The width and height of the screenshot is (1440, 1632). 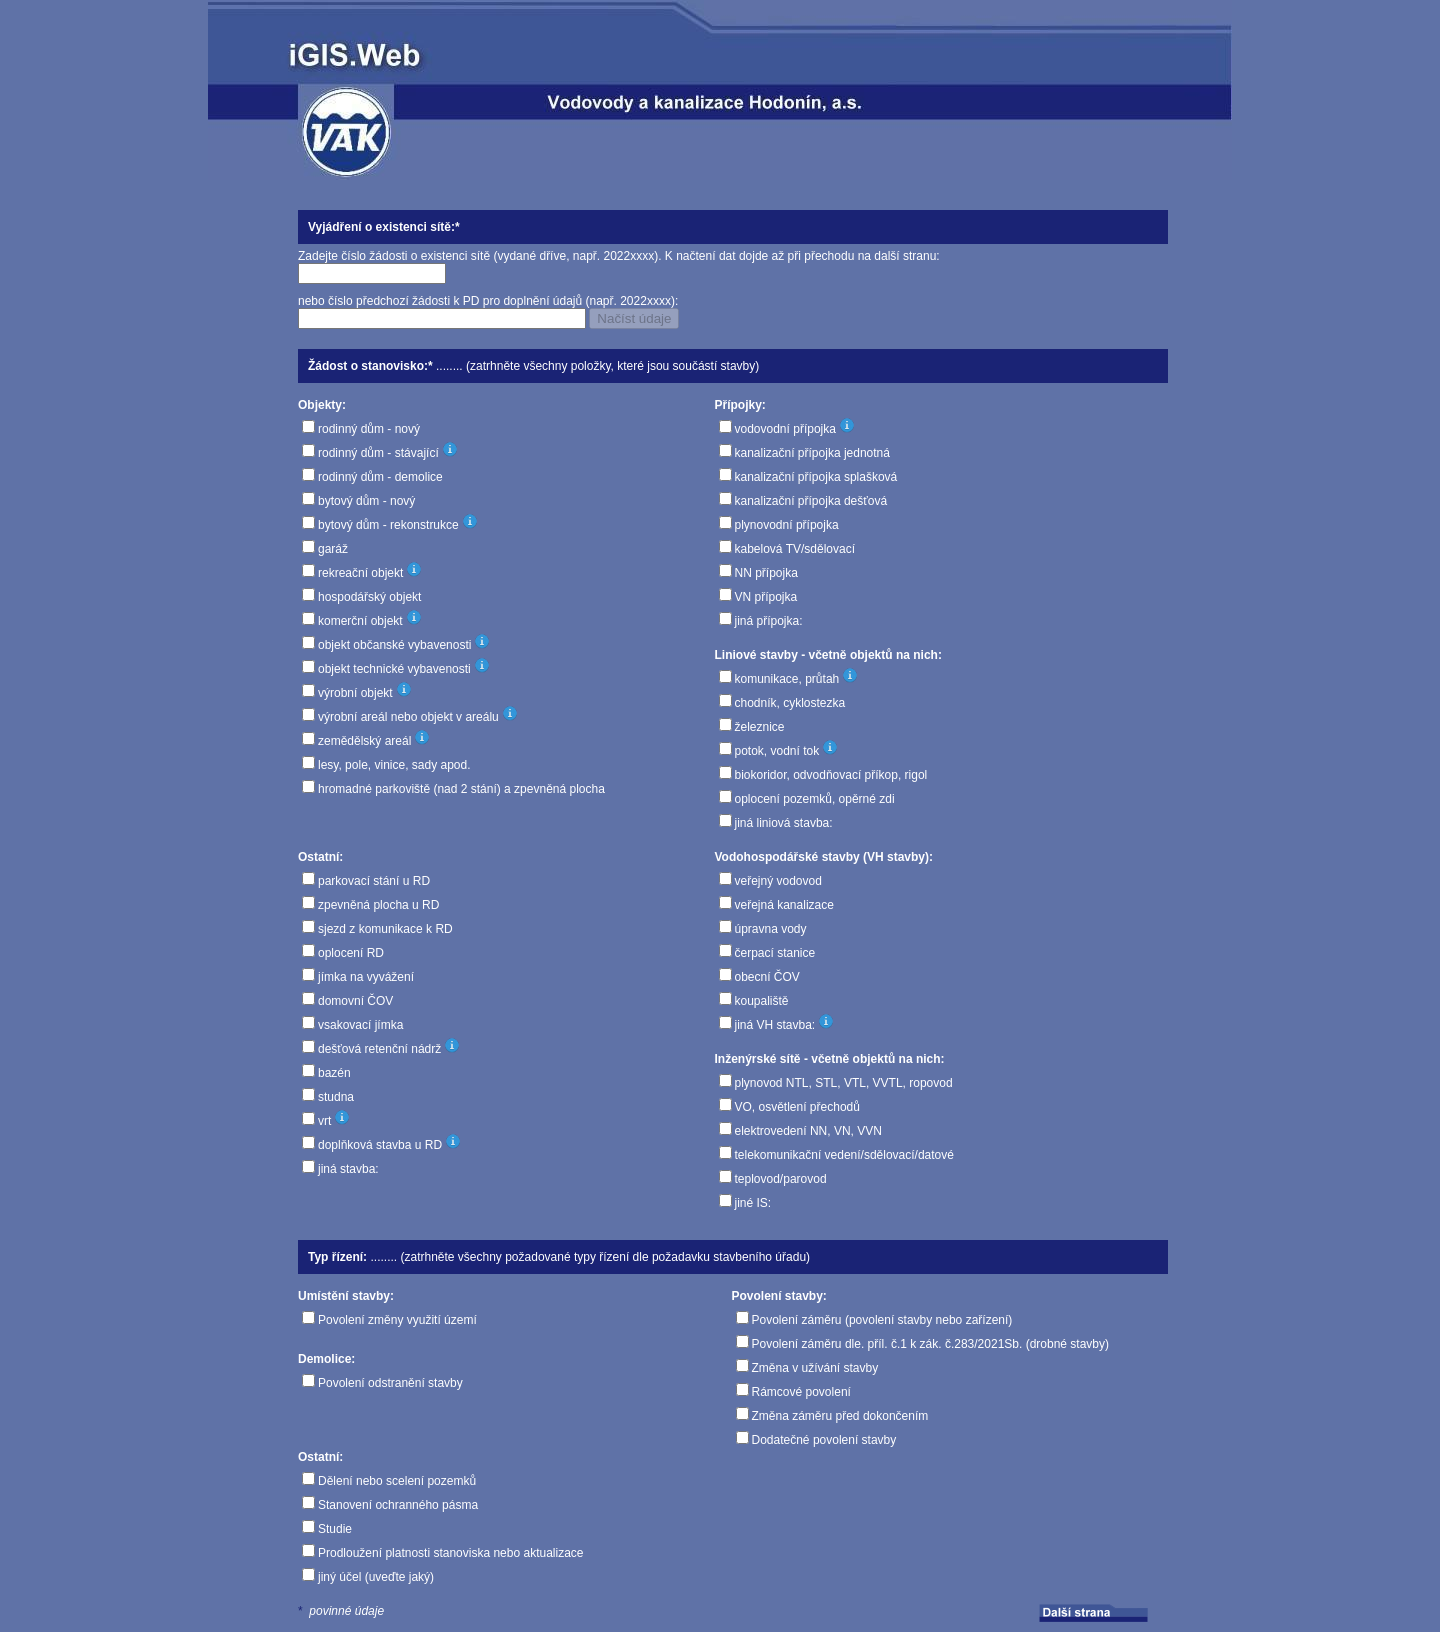 I want to click on bytový dům - nový, so click(x=366, y=501).